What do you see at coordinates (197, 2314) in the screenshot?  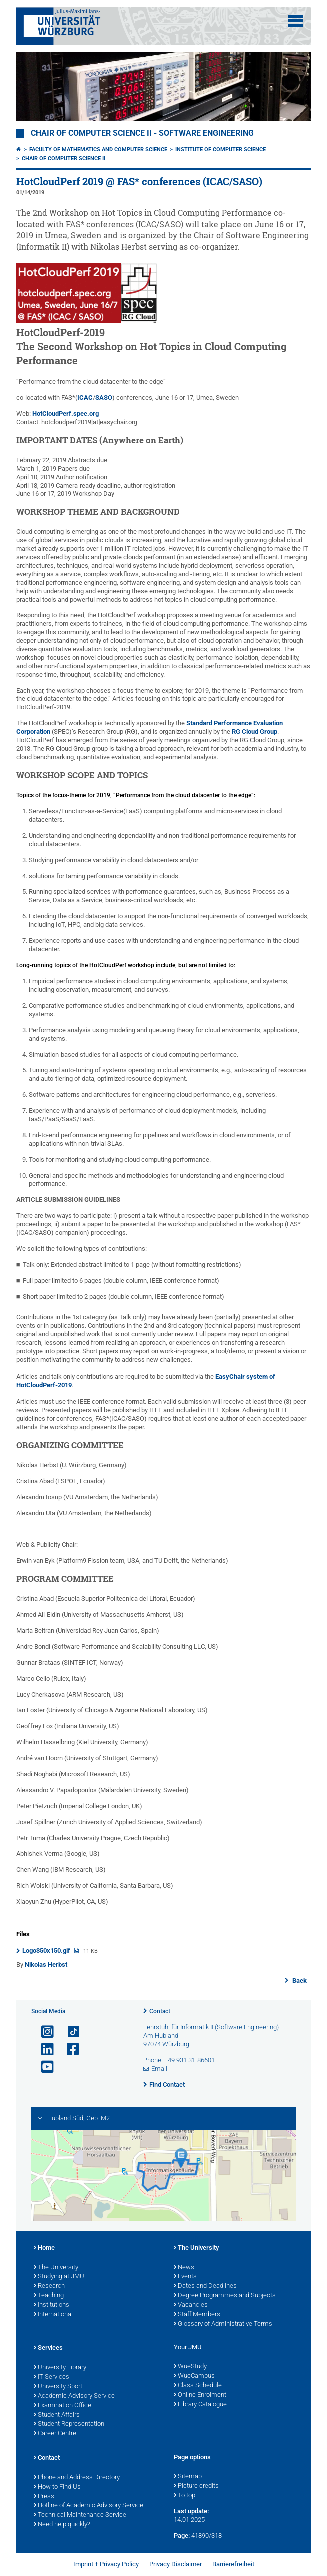 I see `Staff Members` at bounding box center [197, 2314].